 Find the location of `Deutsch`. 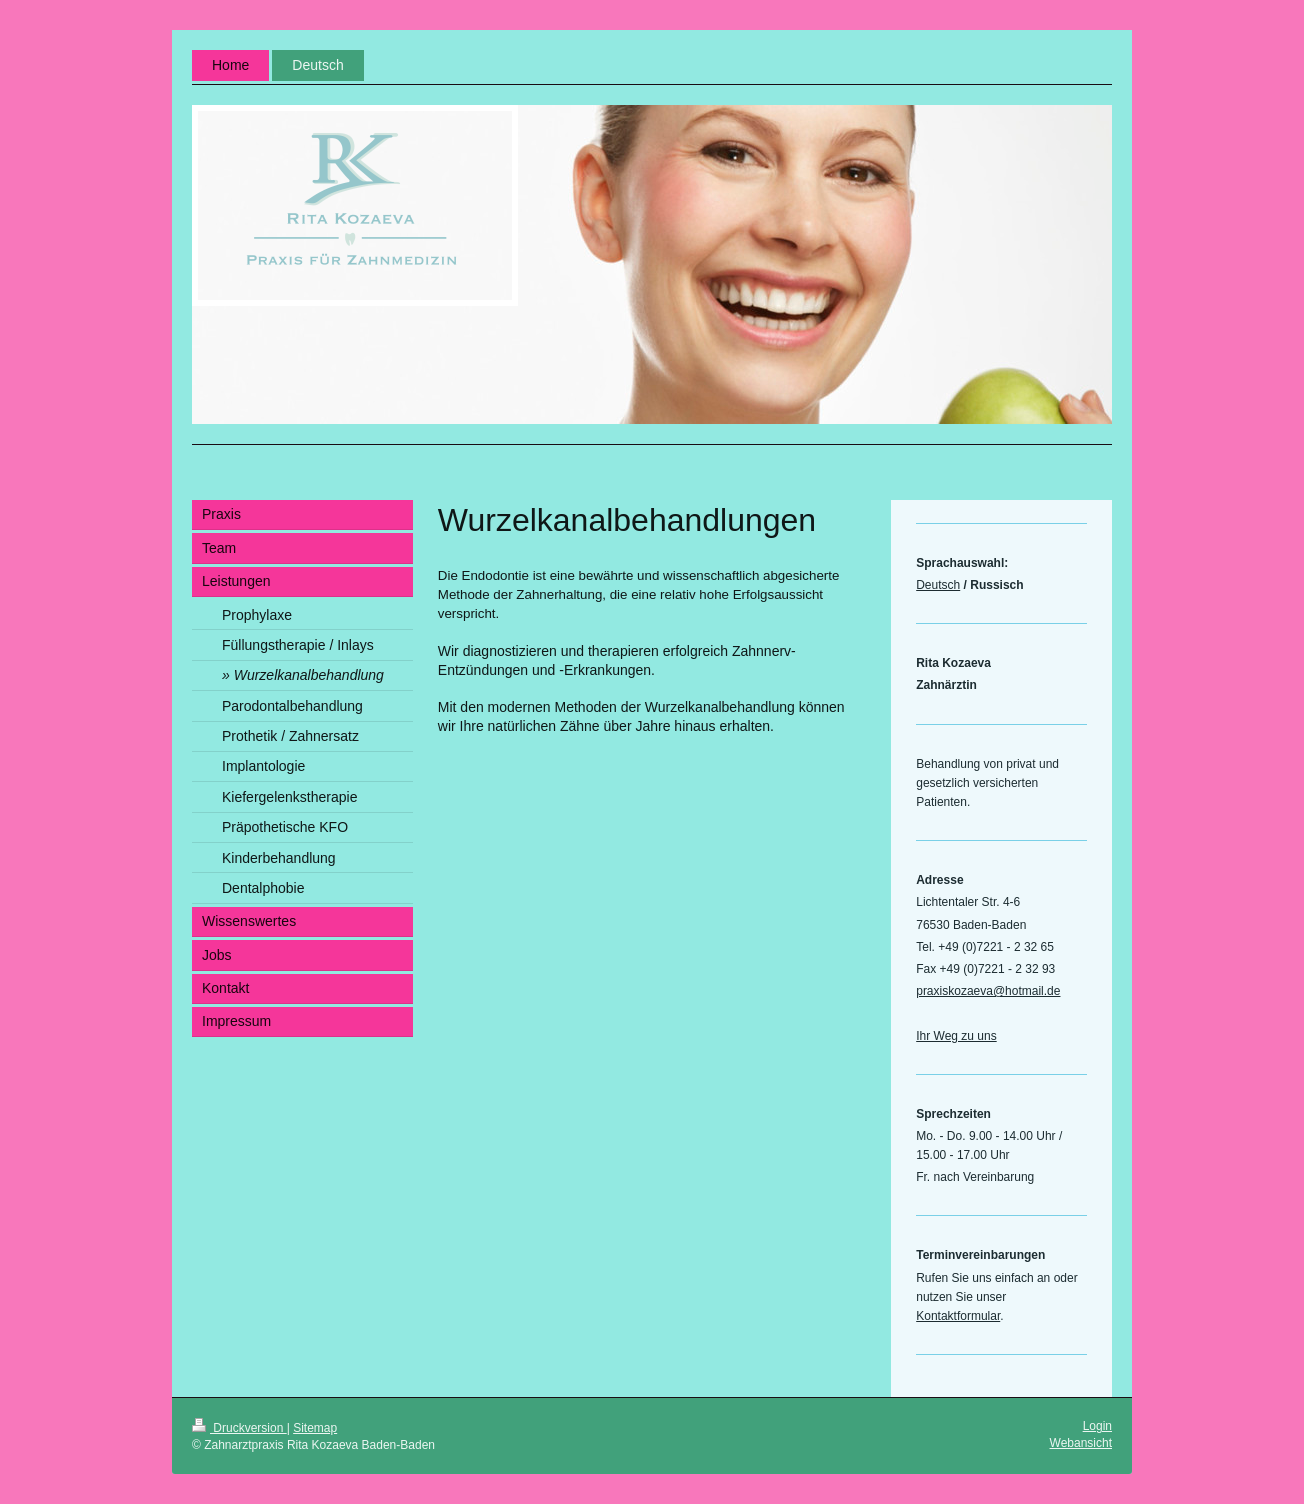

Deutsch is located at coordinates (938, 585).